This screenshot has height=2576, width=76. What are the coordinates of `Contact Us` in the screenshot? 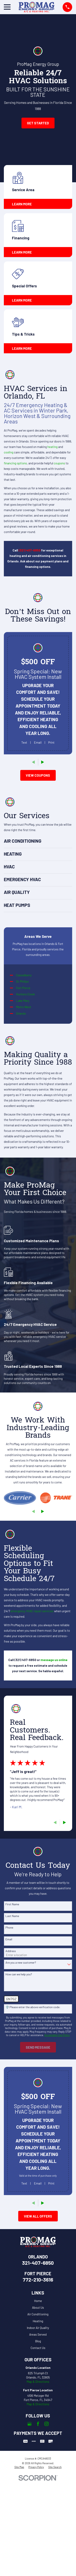 It's located at (38, 2348).